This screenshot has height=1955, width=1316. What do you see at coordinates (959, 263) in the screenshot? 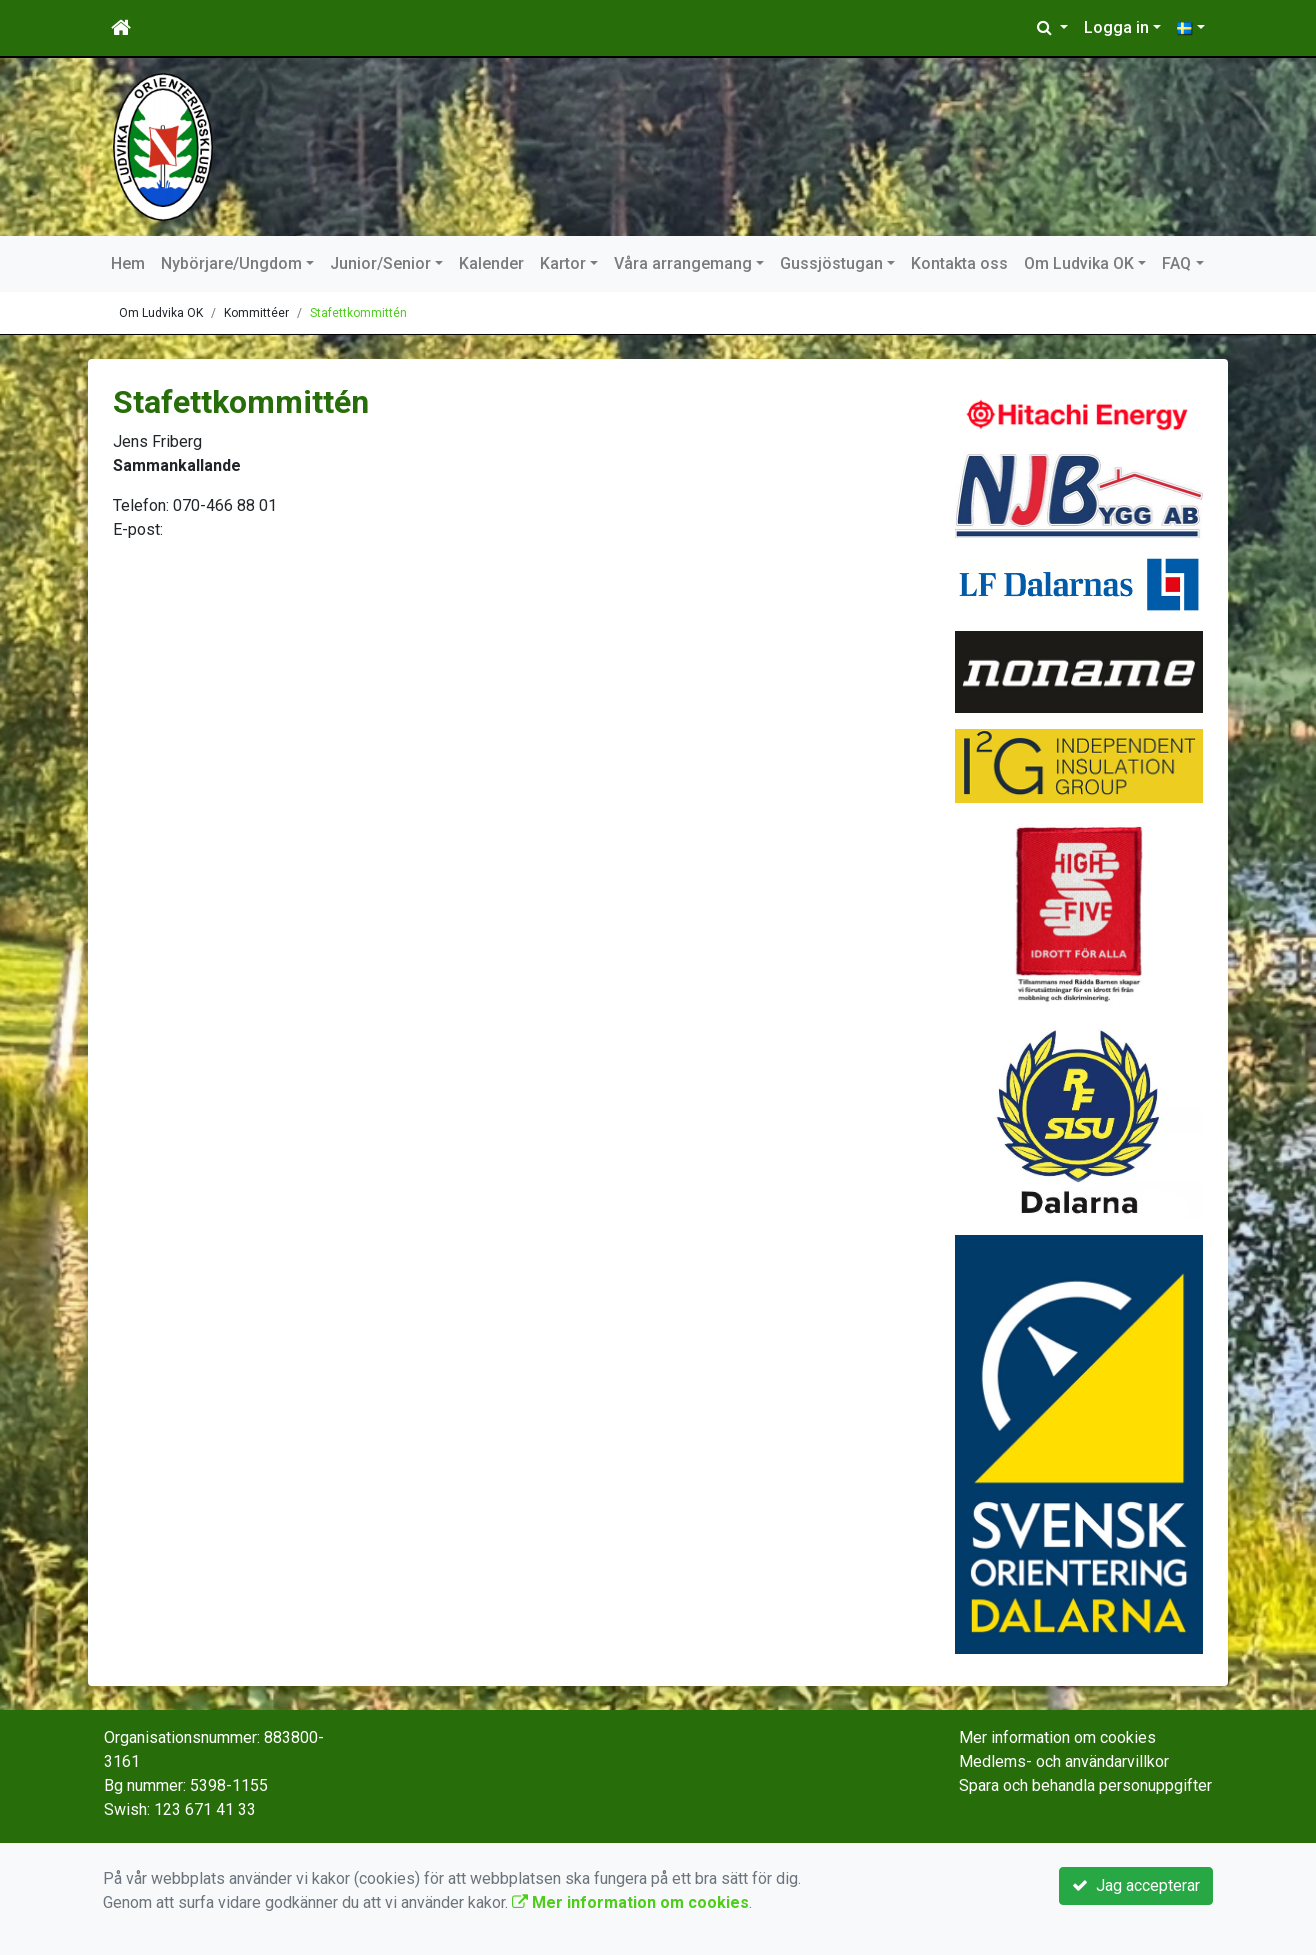
I see `Kontakta oss` at bounding box center [959, 263].